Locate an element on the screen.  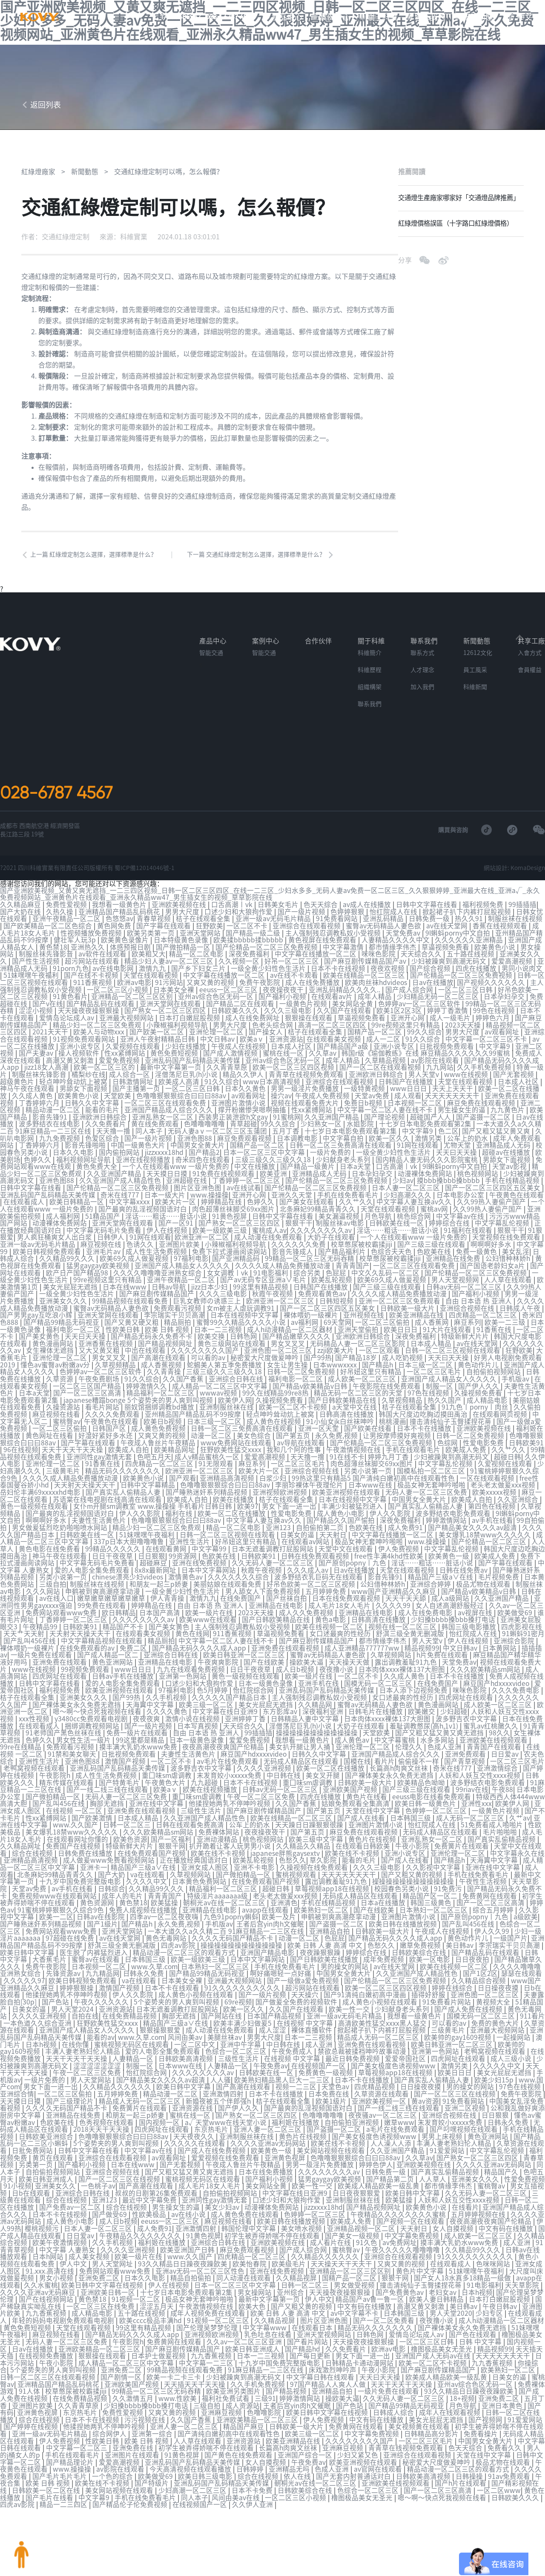
好吊妞这里只有精品 is located at coordinates (371, 1366).